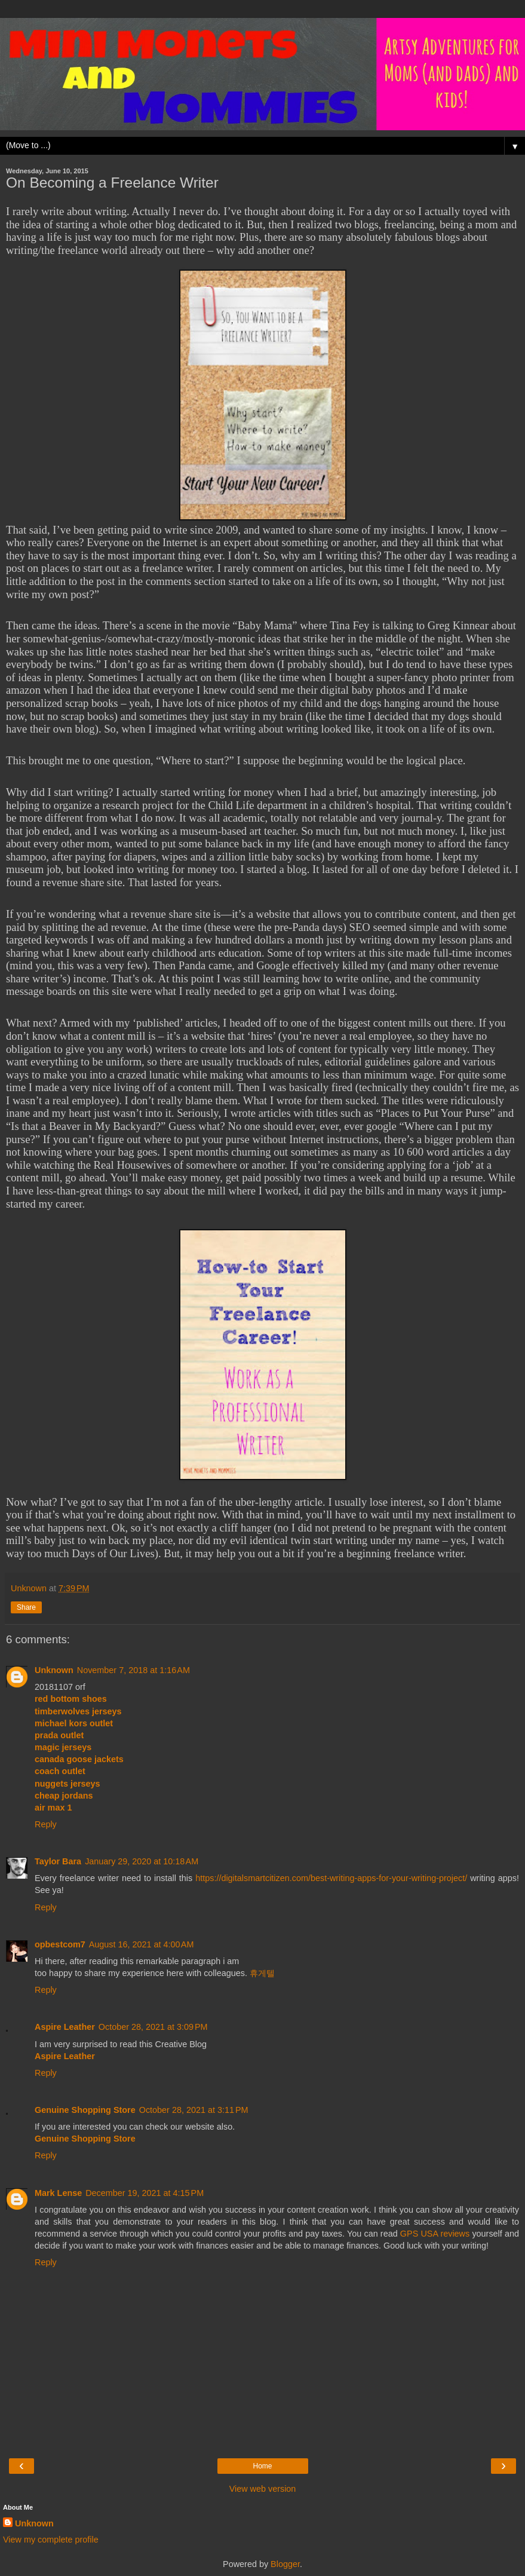 Image resolution: width=525 pixels, height=2576 pixels. What do you see at coordinates (285, 2564) in the screenshot?
I see `Blogger` at bounding box center [285, 2564].